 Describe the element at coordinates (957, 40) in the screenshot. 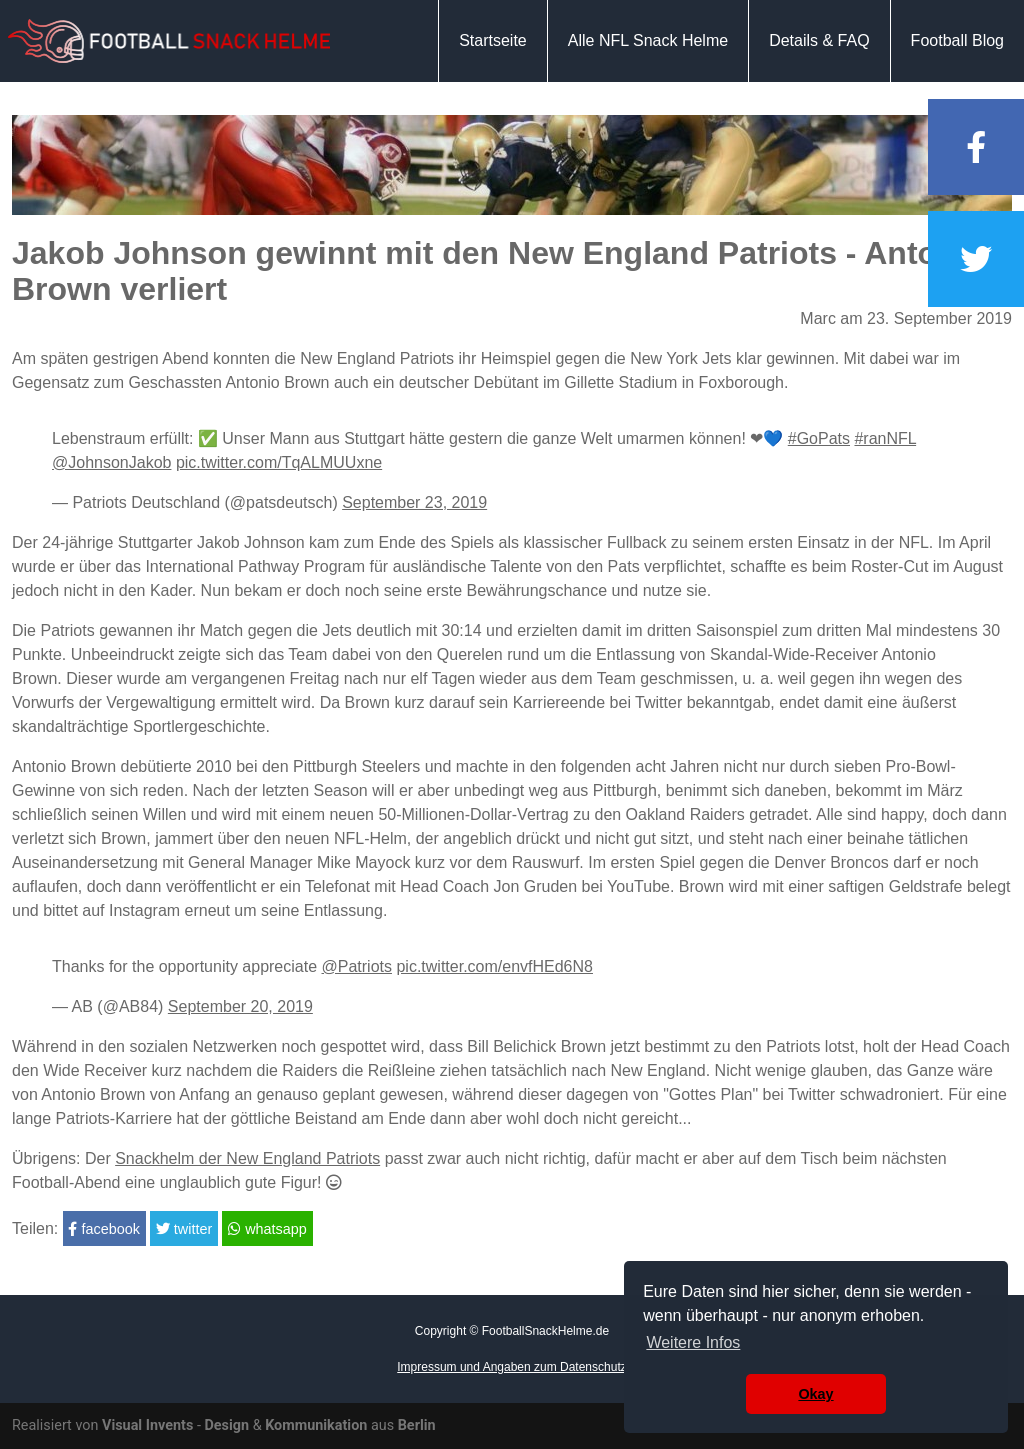

I see `Football Blog` at that location.